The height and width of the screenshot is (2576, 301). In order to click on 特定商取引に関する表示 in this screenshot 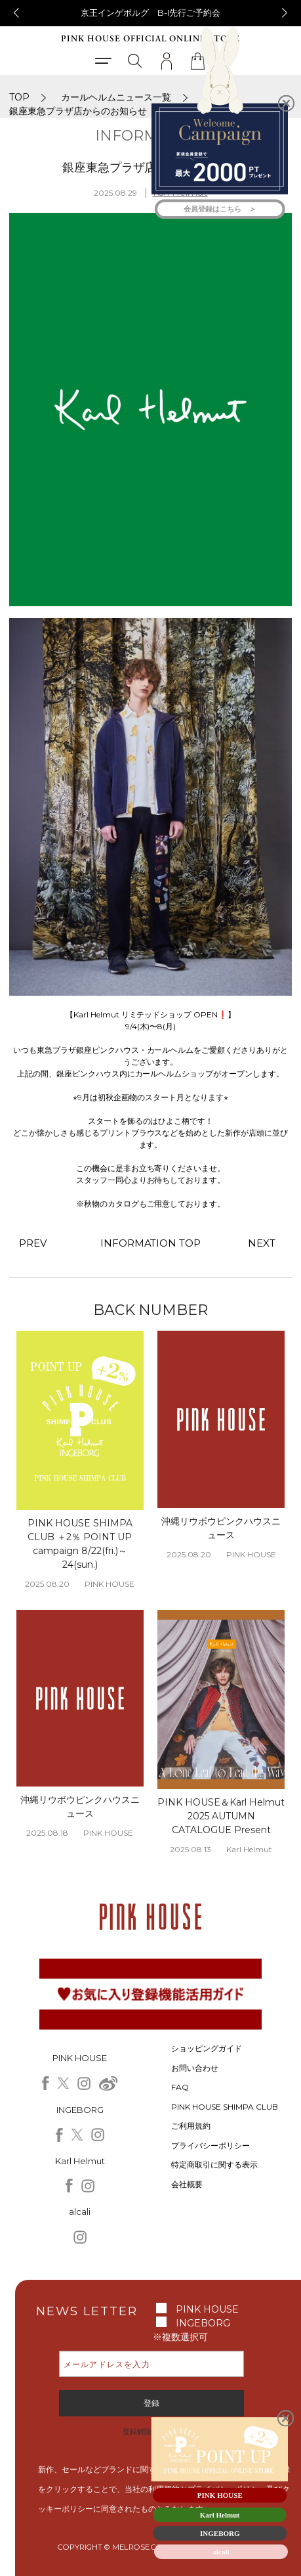, I will do `click(214, 2164)`.